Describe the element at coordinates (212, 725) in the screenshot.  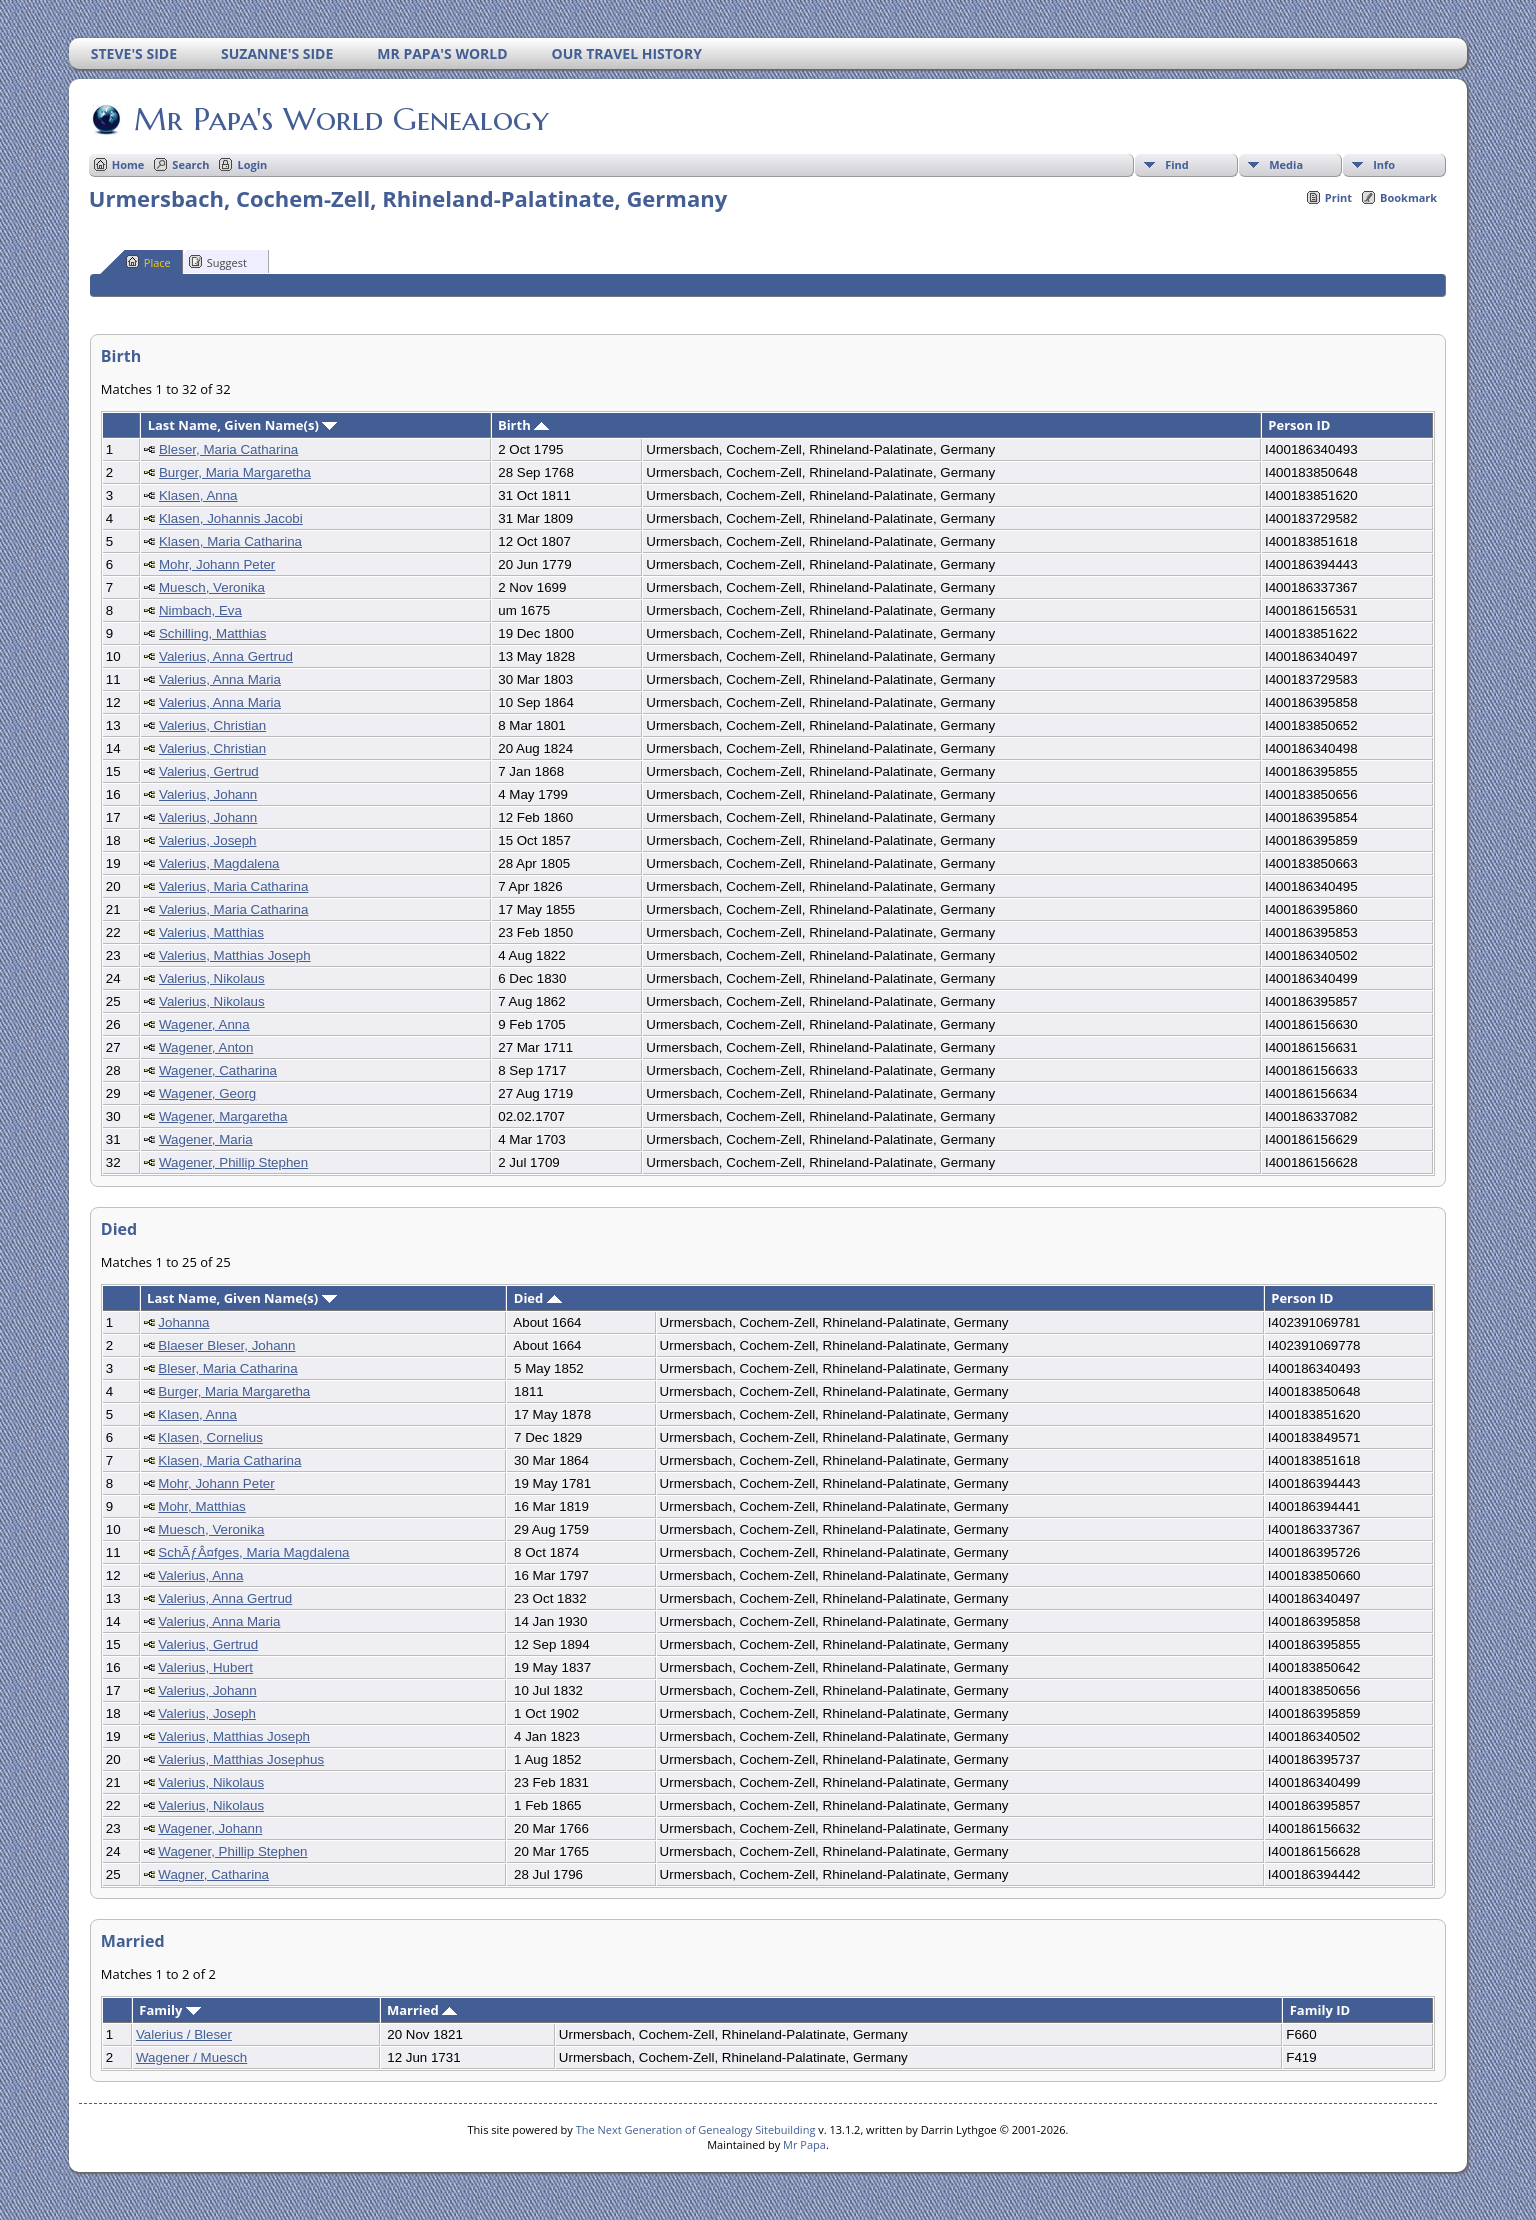
I see `Valerius, Christian` at that location.